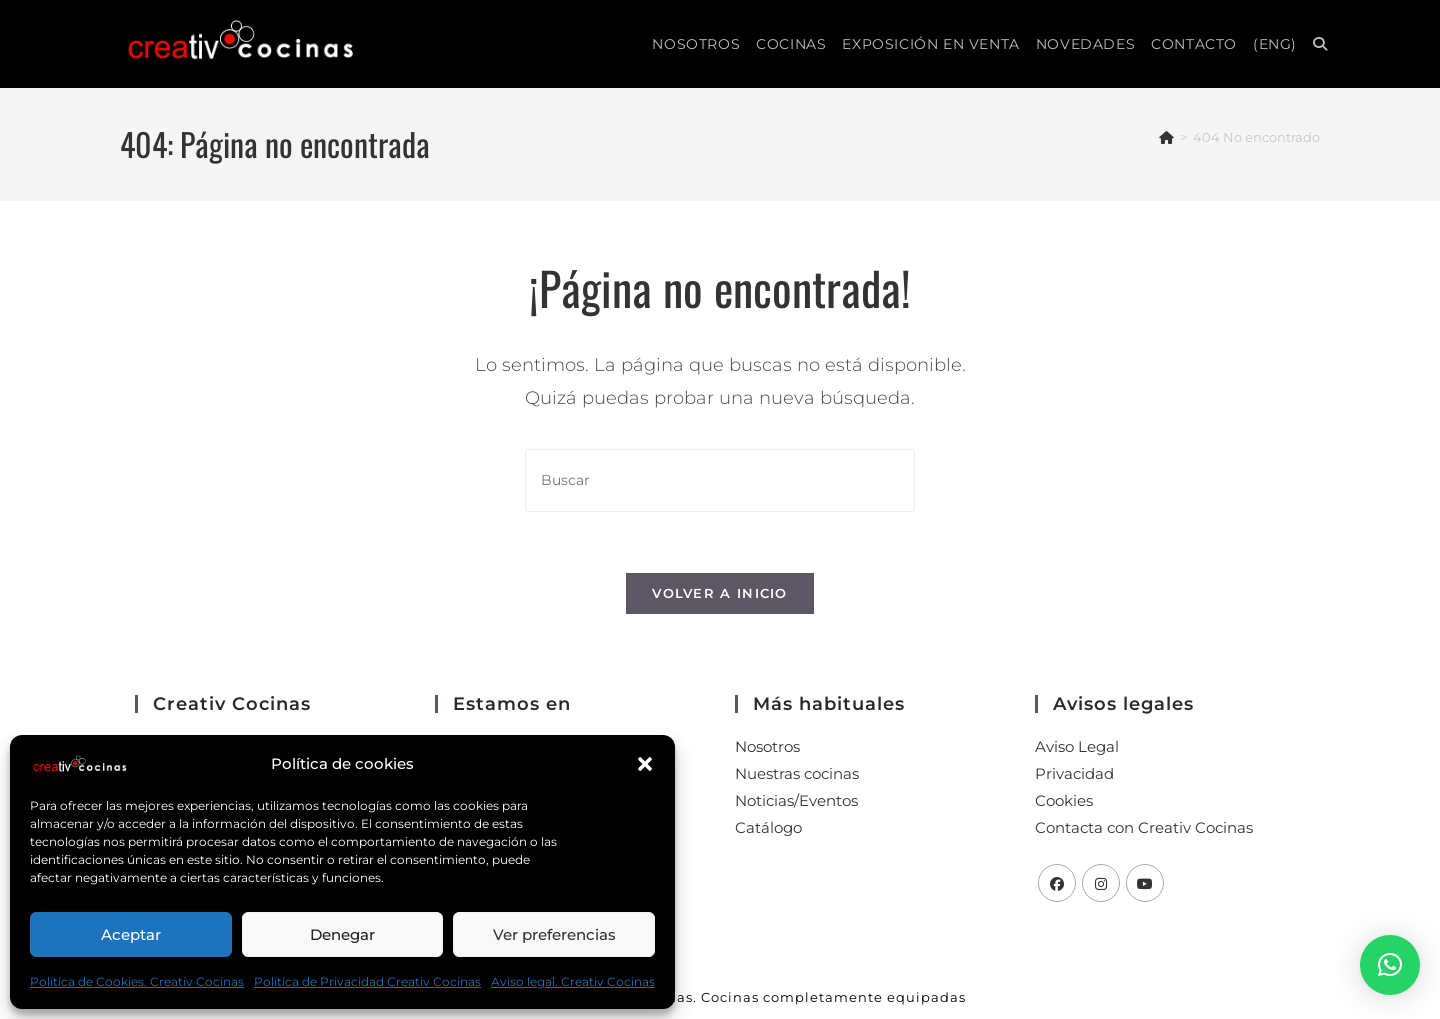 This screenshot has width=1440, height=1019. I want to click on Noticias/Eventos, so click(796, 800).